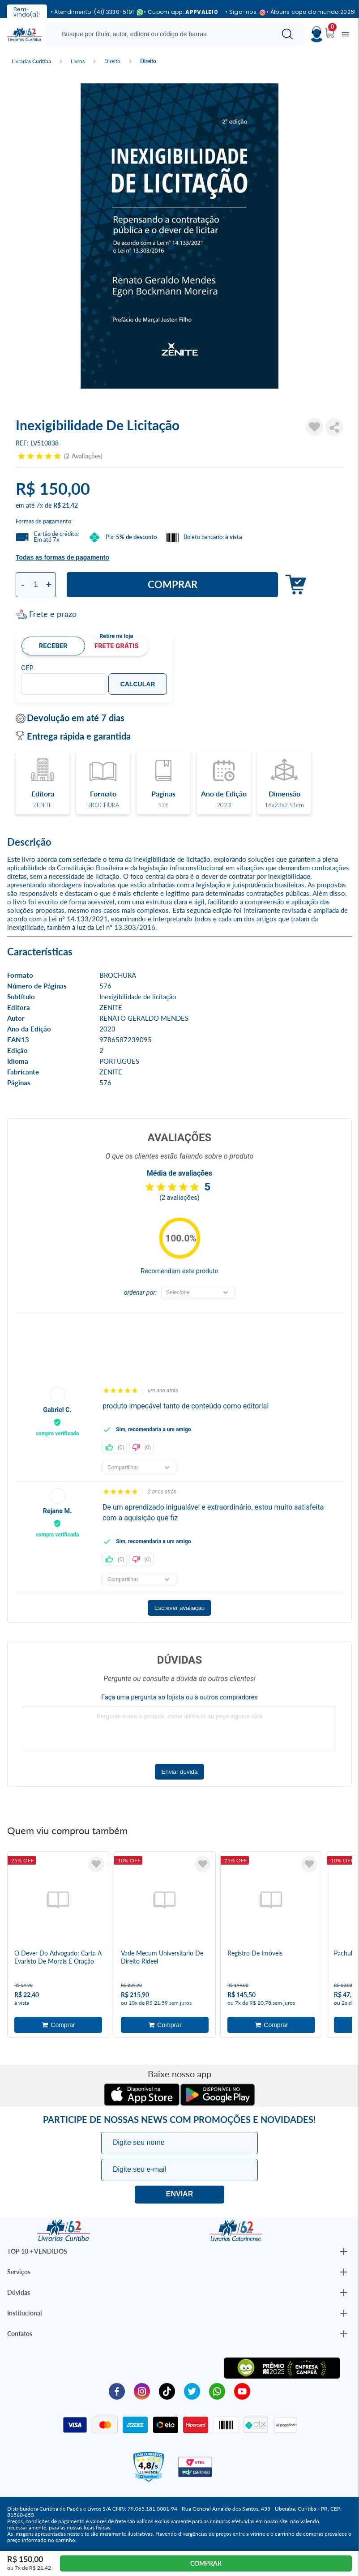 The height and width of the screenshot is (2576, 359). Describe the element at coordinates (180, 1771) in the screenshot. I see `Enviar dúvida` at that location.